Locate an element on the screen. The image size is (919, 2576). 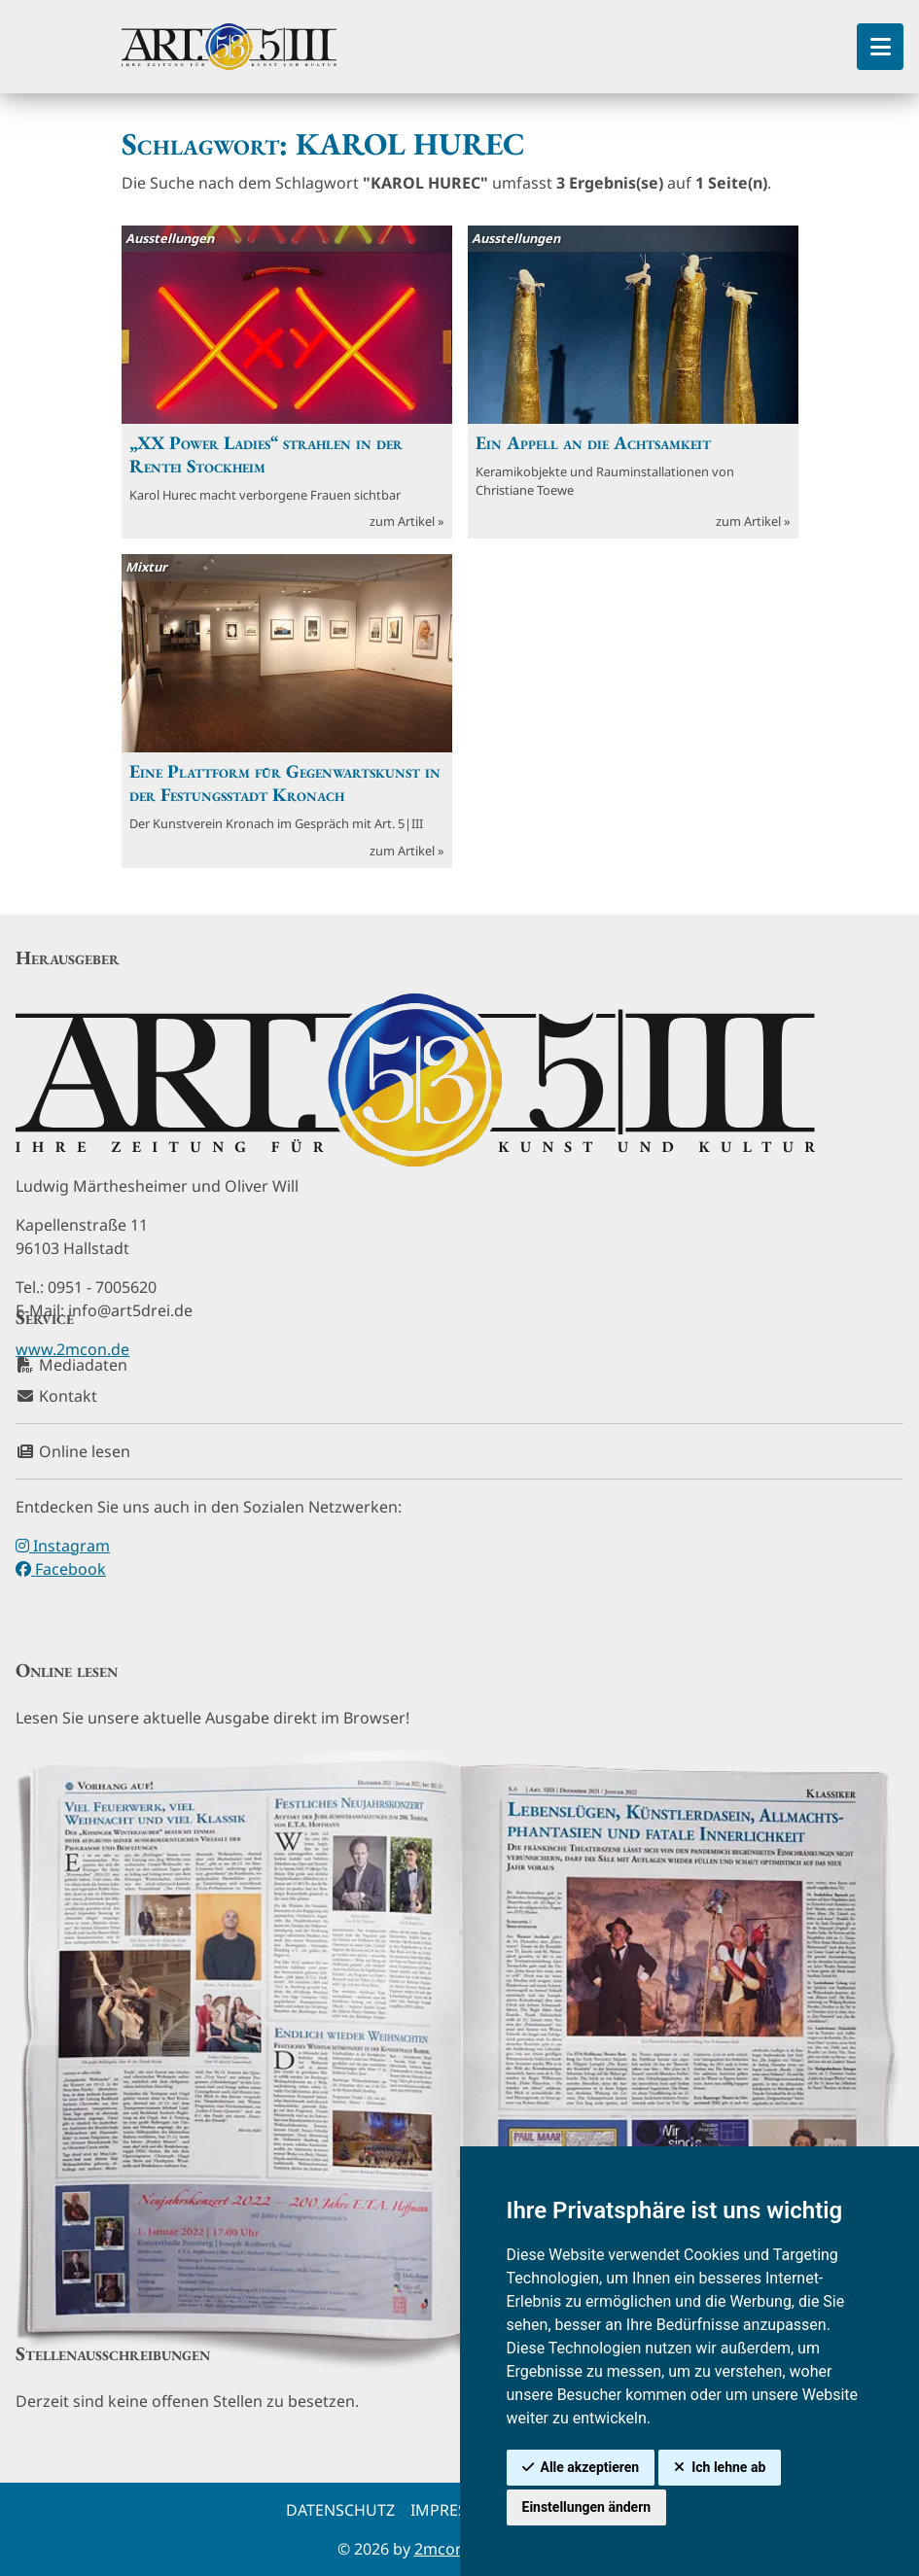
[Toggle Sidebar] is located at coordinates (880, 46).